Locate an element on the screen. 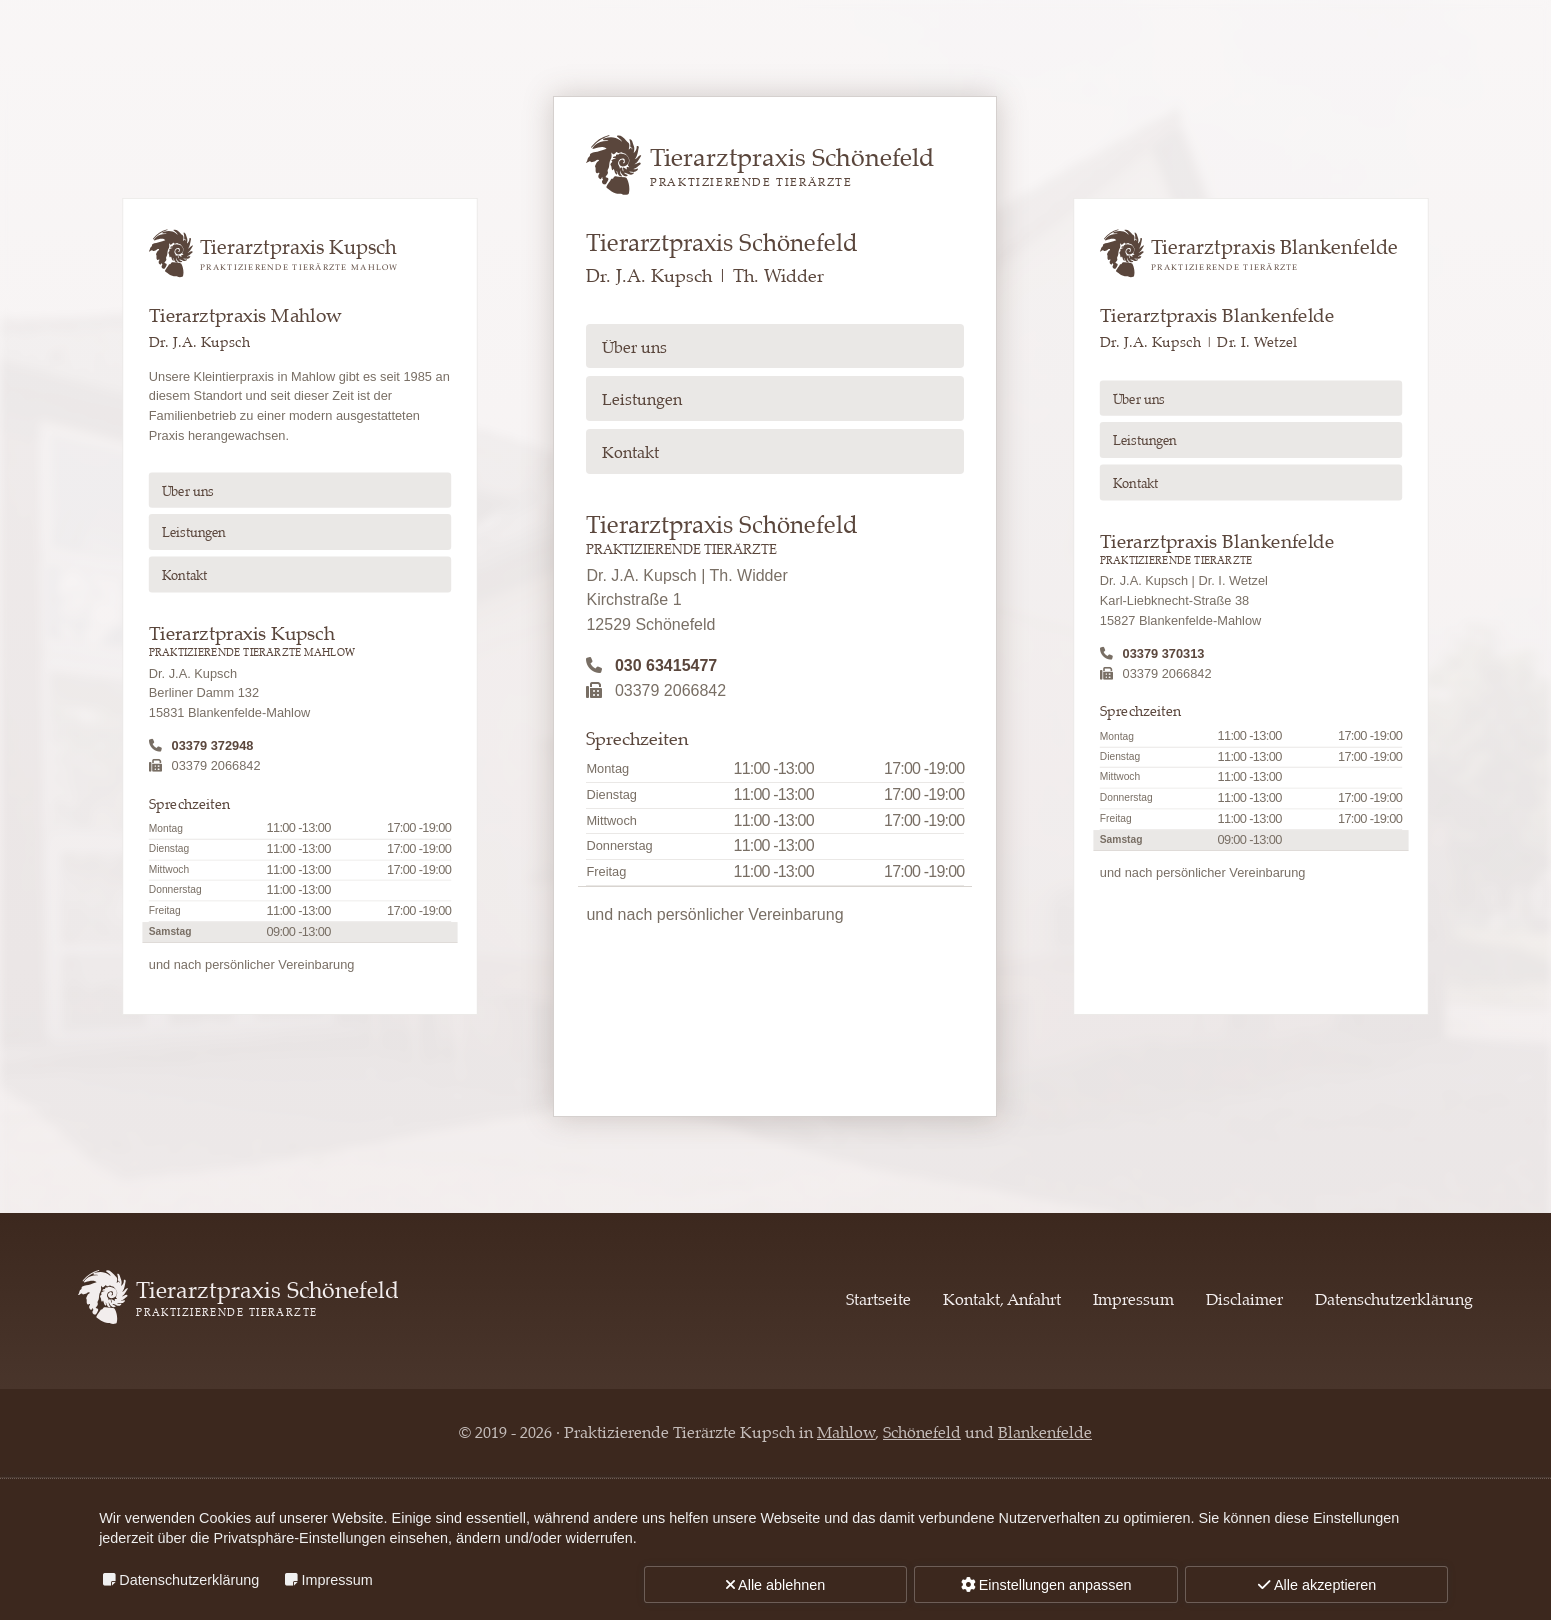  Startseite is located at coordinates (878, 1300).